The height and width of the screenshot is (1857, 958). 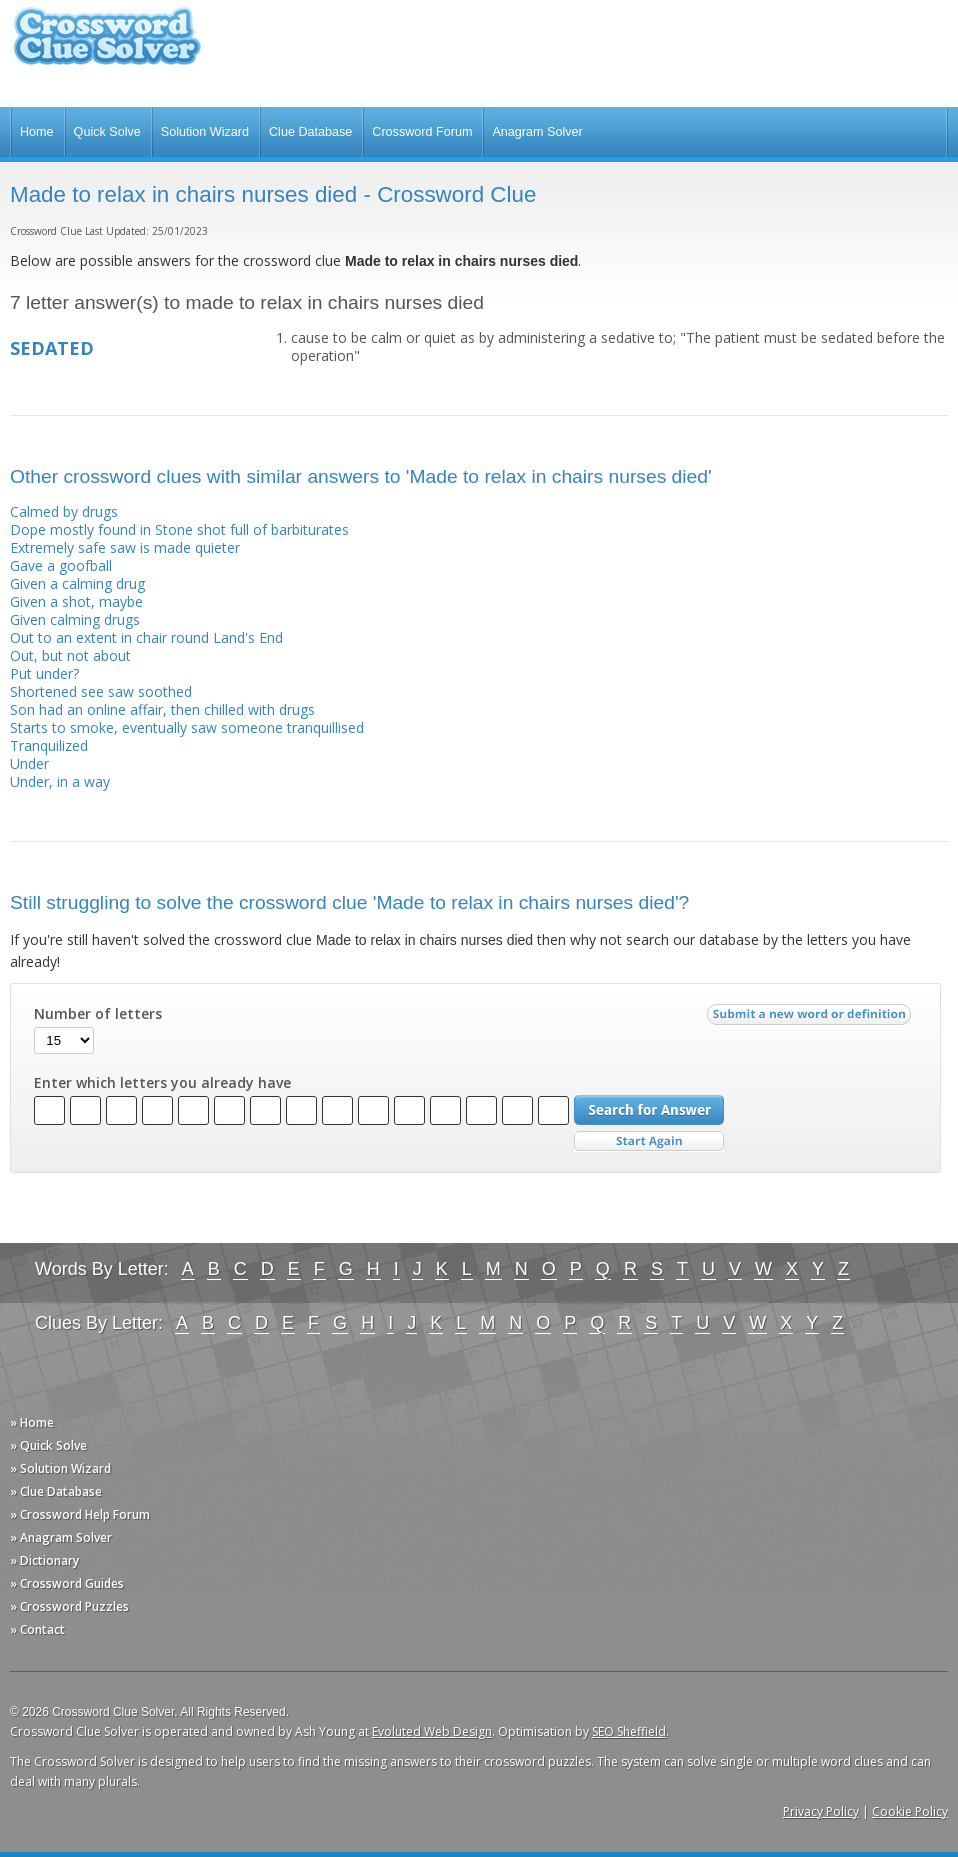 I want to click on » Crossword Help Forum, so click(x=80, y=1514).